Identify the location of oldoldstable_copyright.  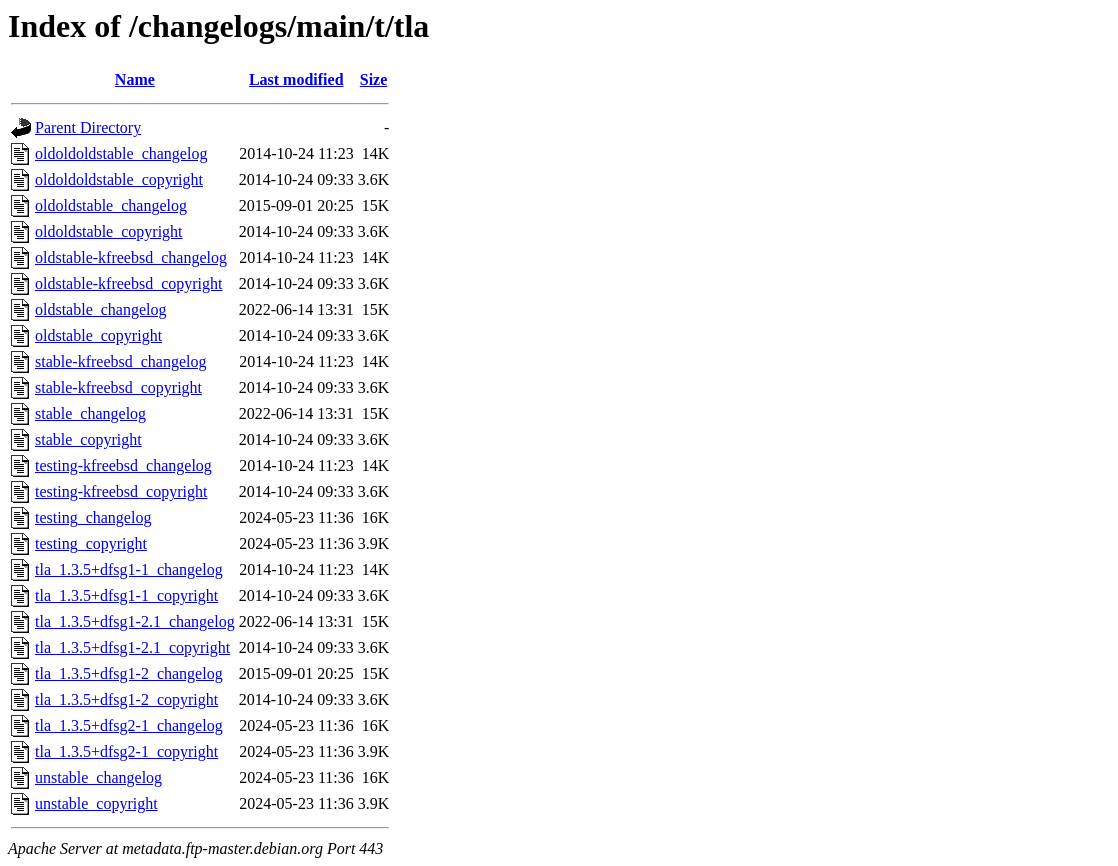
(109, 231).